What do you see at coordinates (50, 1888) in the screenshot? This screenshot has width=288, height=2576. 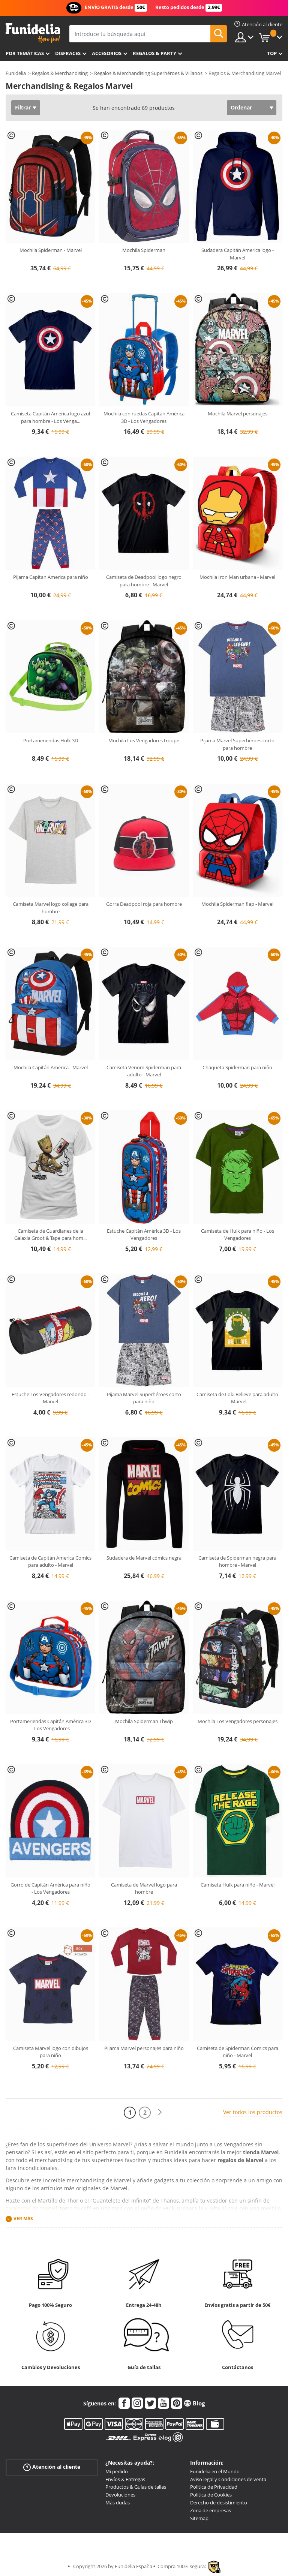 I see `Gorro de Capitán América para niño - Los Vengadores` at bounding box center [50, 1888].